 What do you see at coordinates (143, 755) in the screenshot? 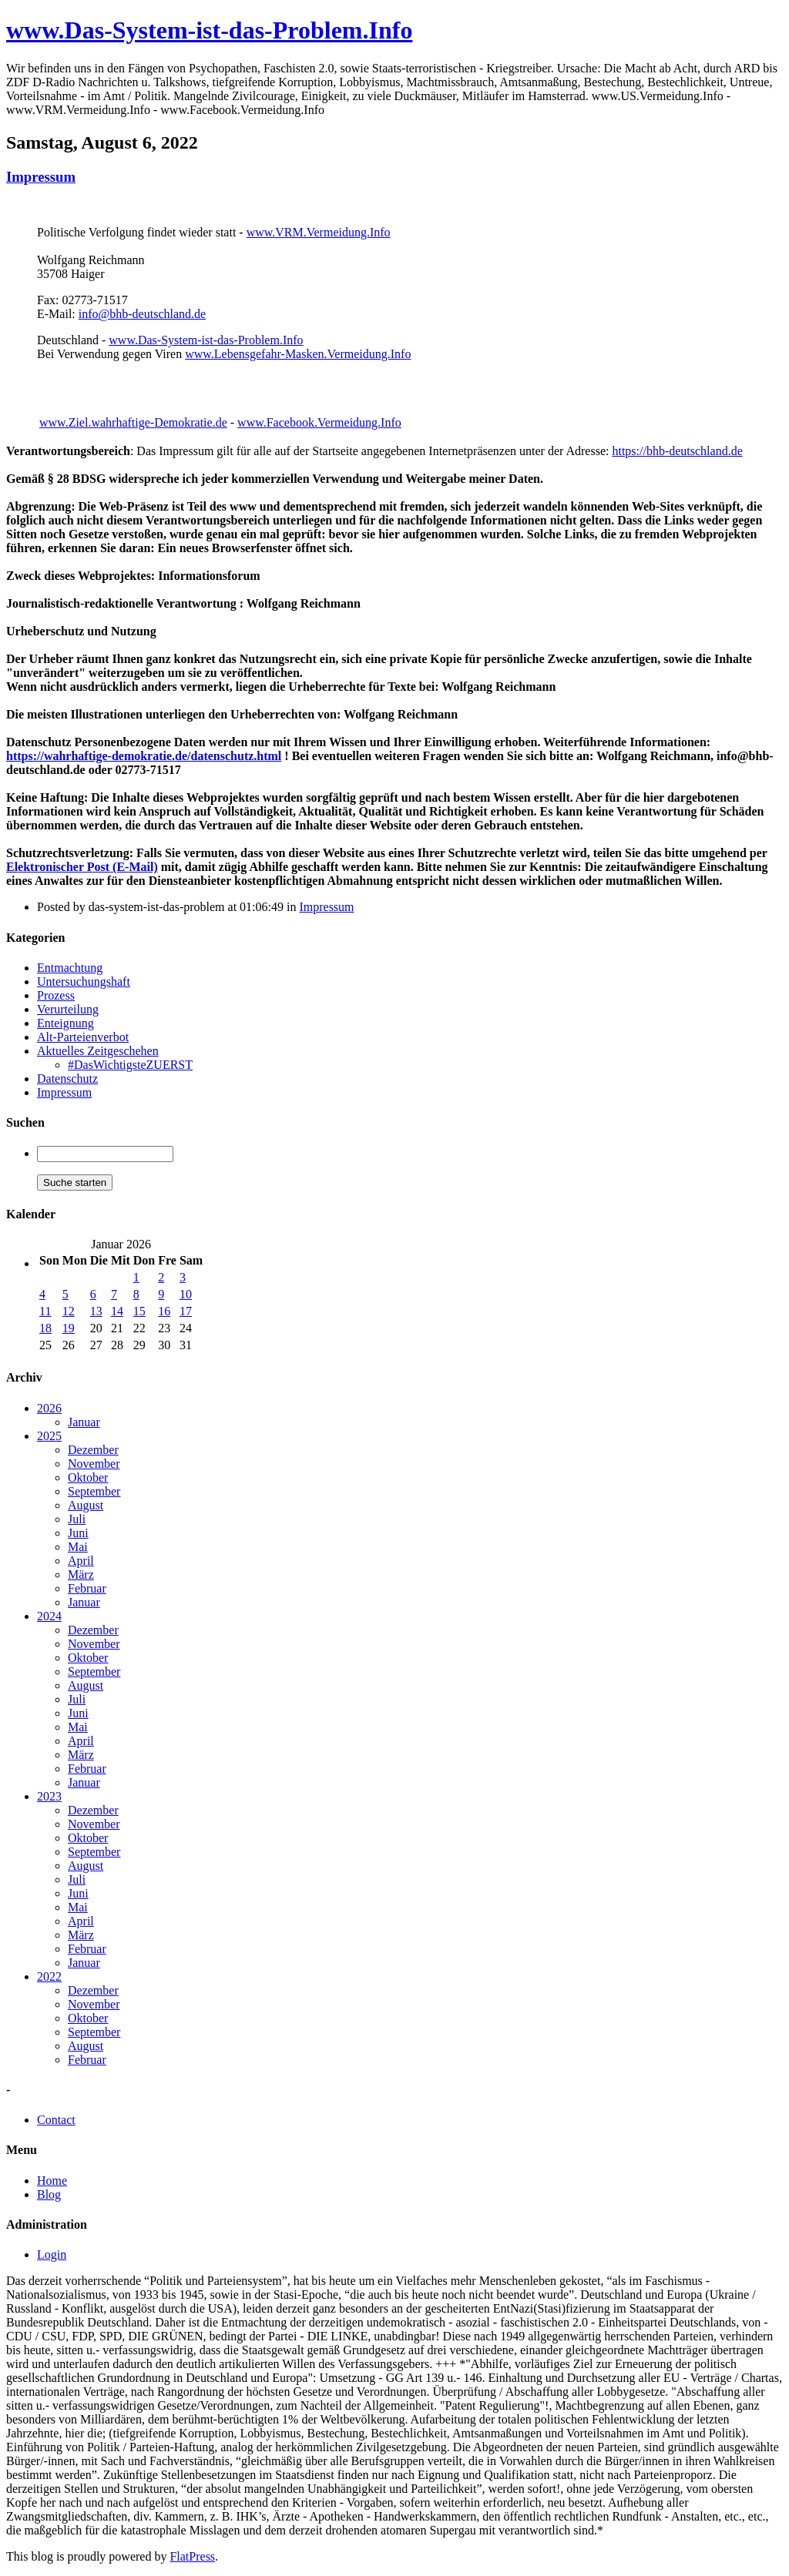
I see `https://wahrhaftige-demokratie.de/datenschutz.html` at bounding box center [143, 755].